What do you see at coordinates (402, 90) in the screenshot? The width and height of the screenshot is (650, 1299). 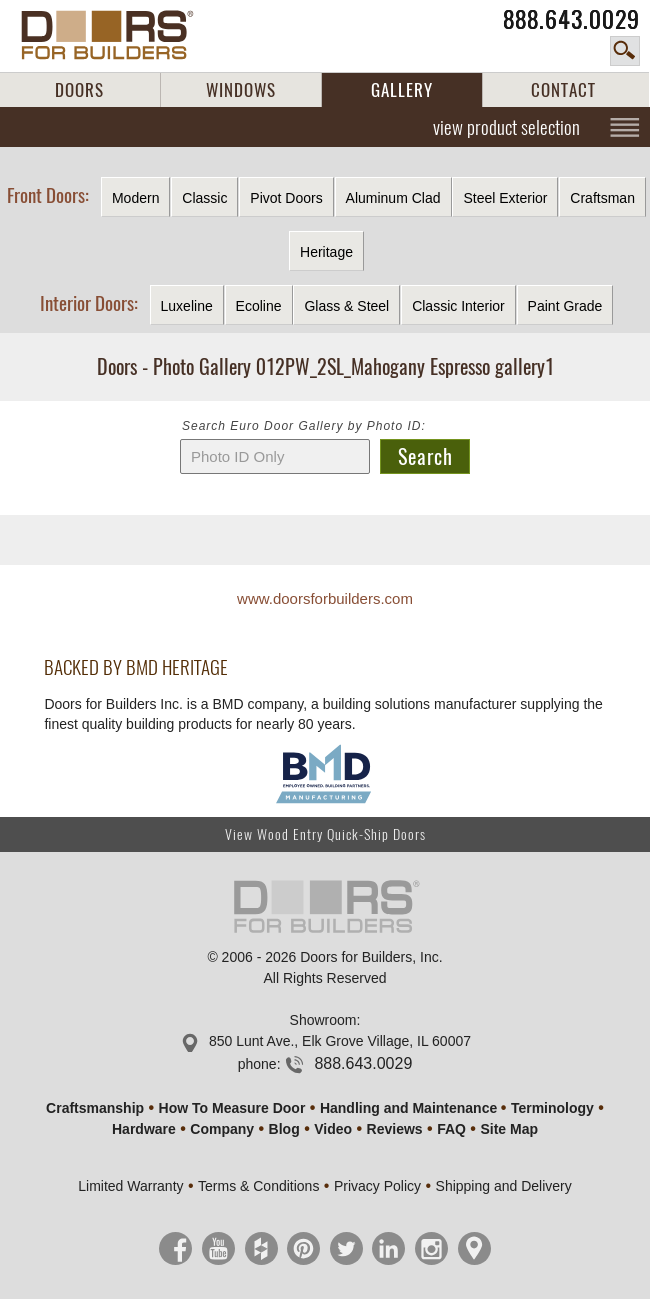 I see `GALLERY` at bounding box center [402, 90].